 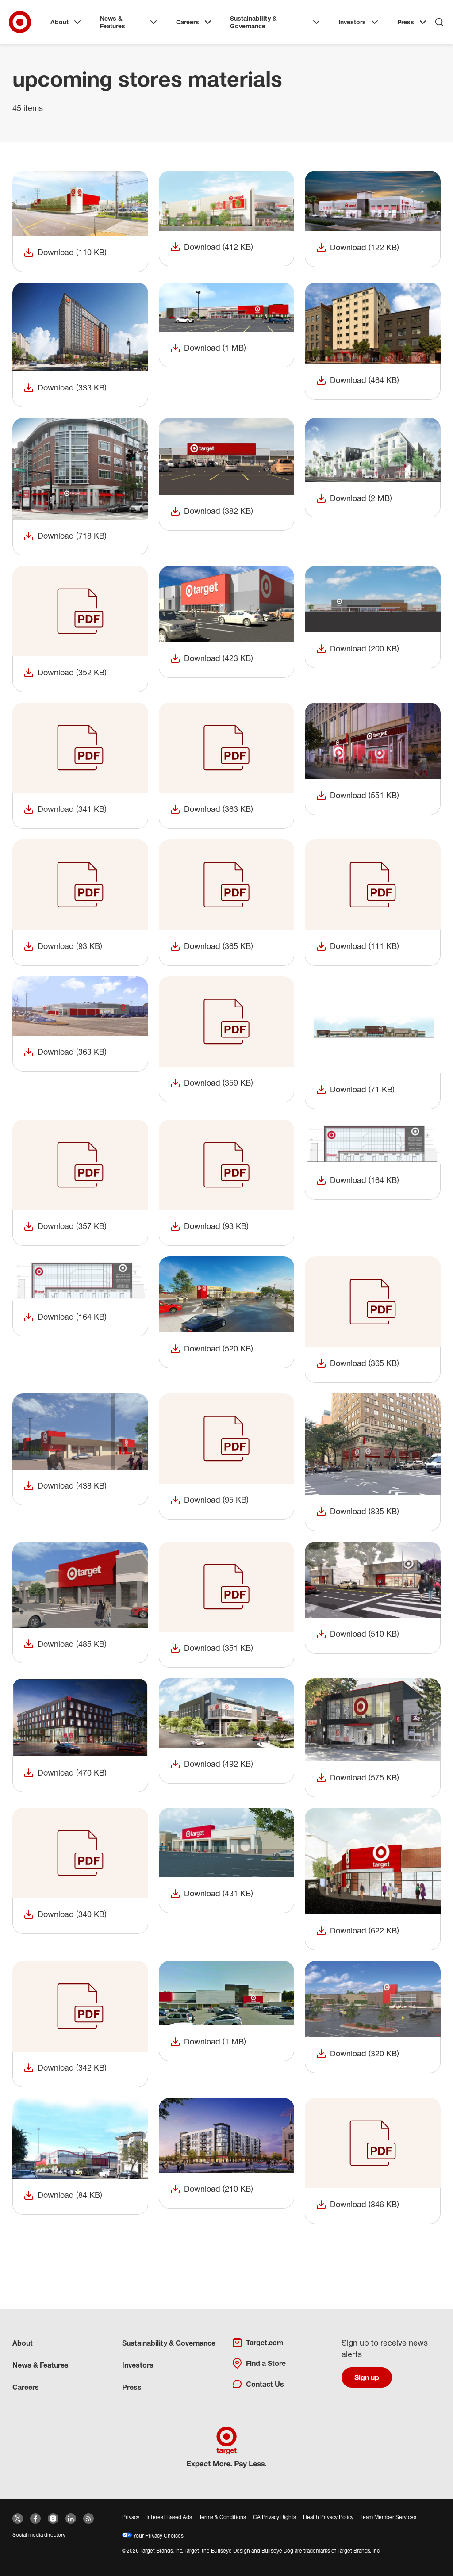 I want to click on Download (122 KB), so click(x=357, y=247).